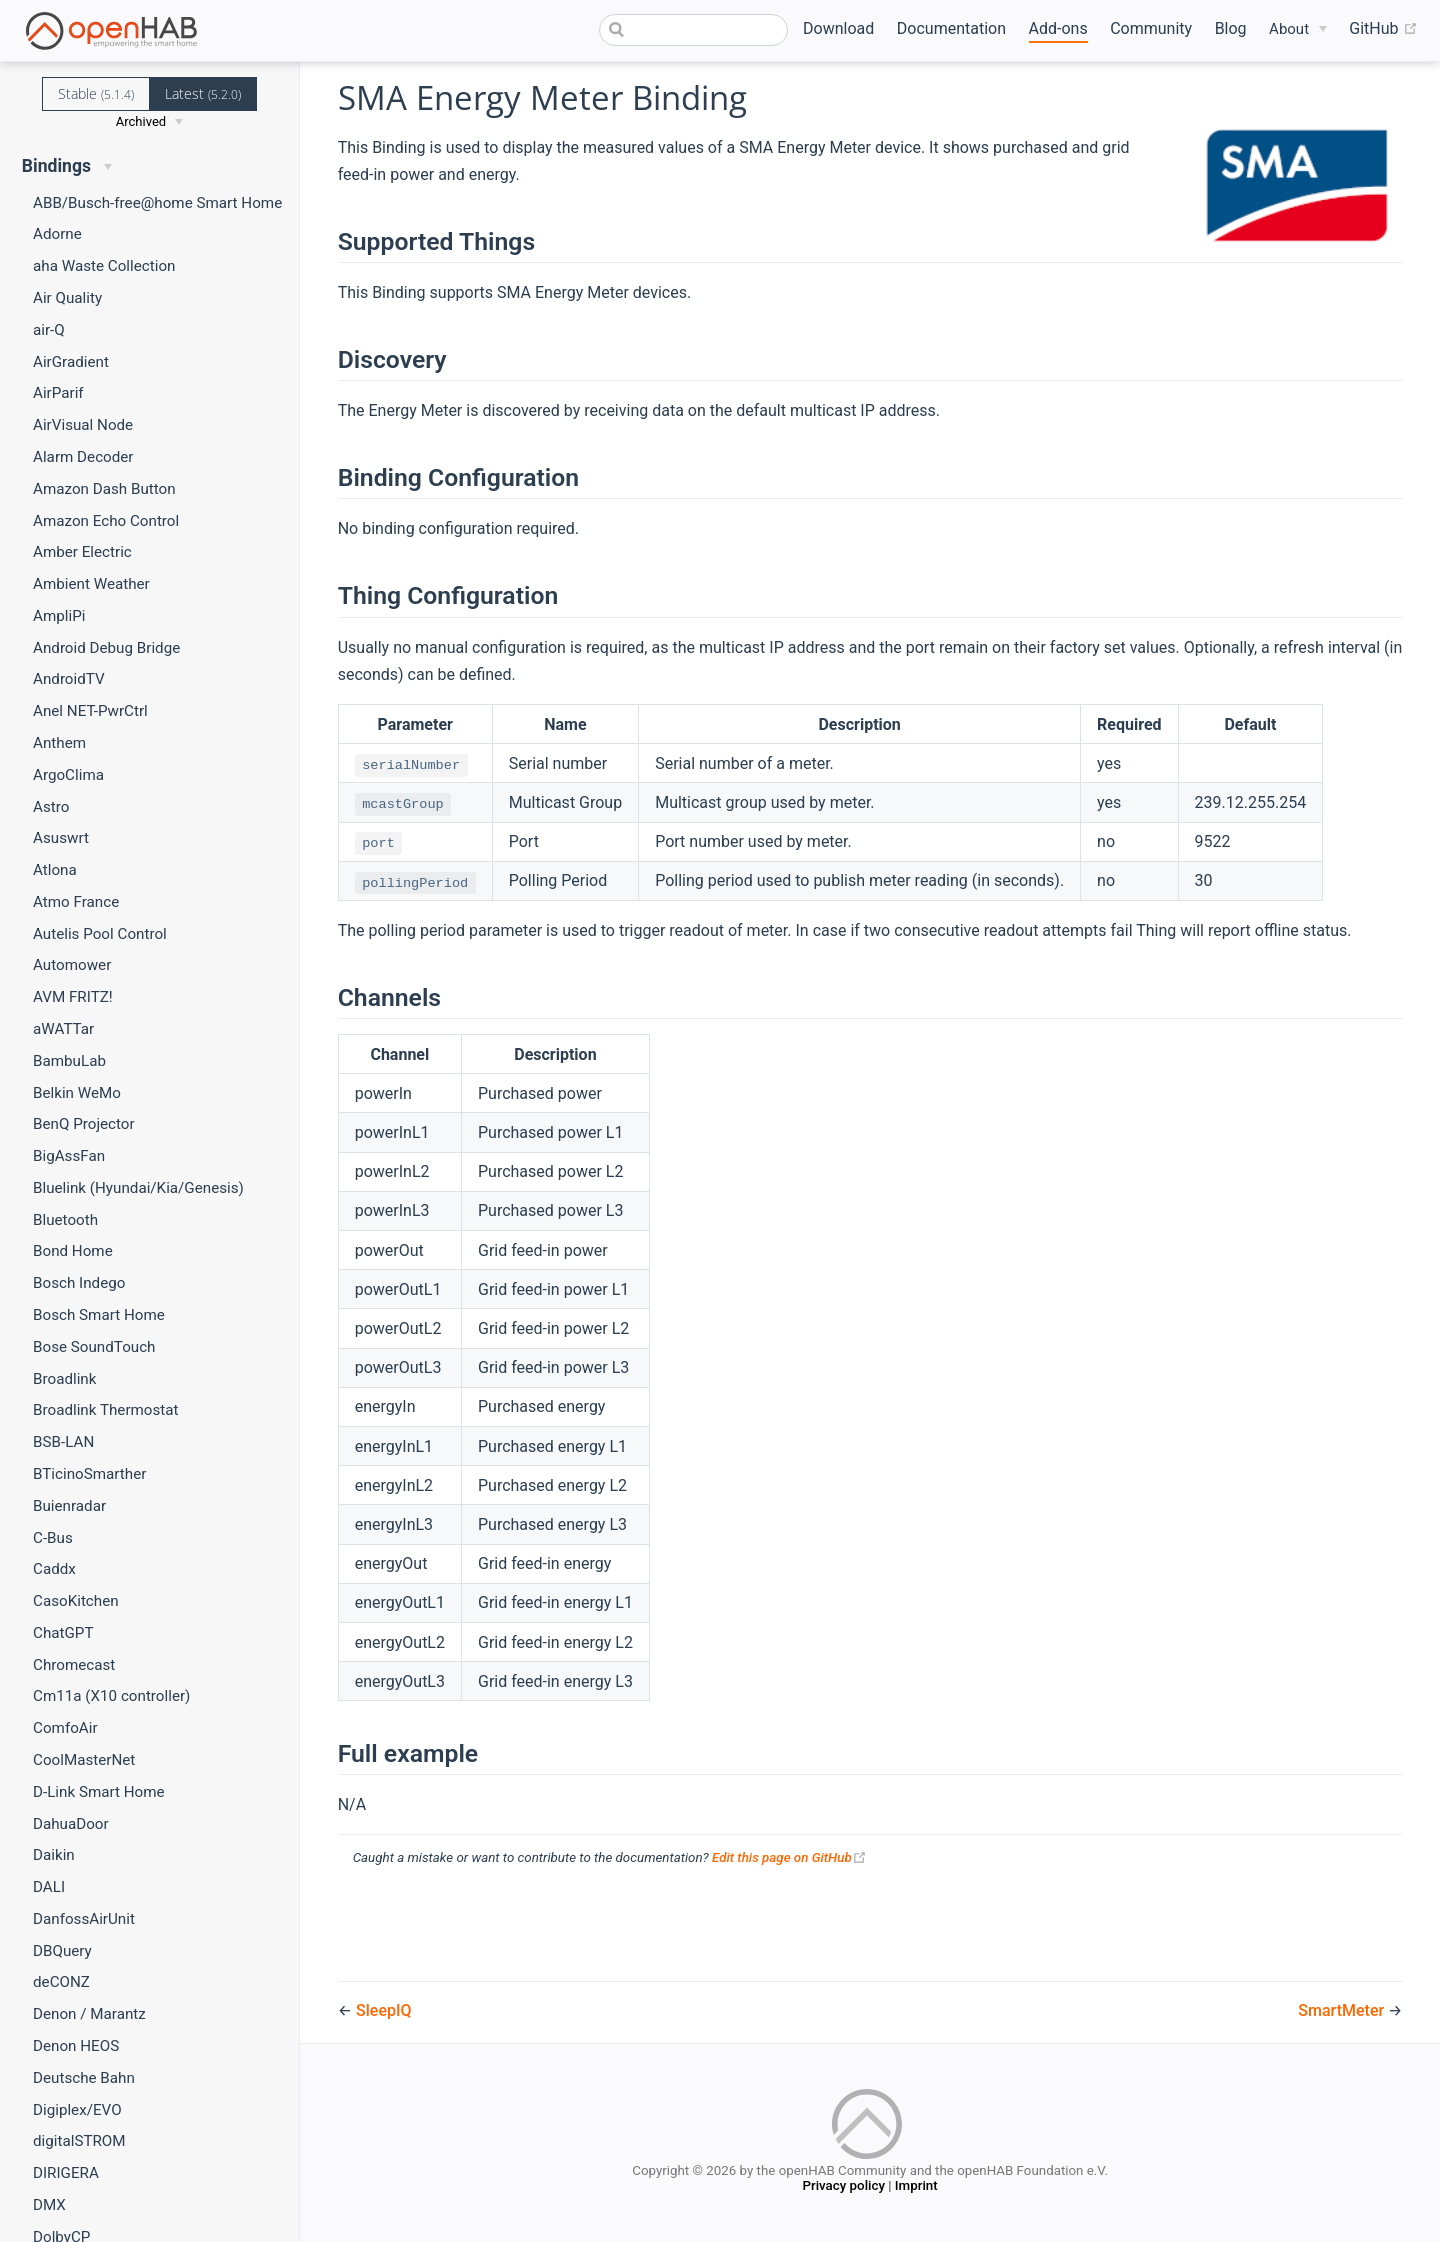 This screenshot has width=1440, height=2242. What do you see at coordinates (71, 1824) in the screenshot?
I see `DahuaDoor` at bounding box center [71, 1824].